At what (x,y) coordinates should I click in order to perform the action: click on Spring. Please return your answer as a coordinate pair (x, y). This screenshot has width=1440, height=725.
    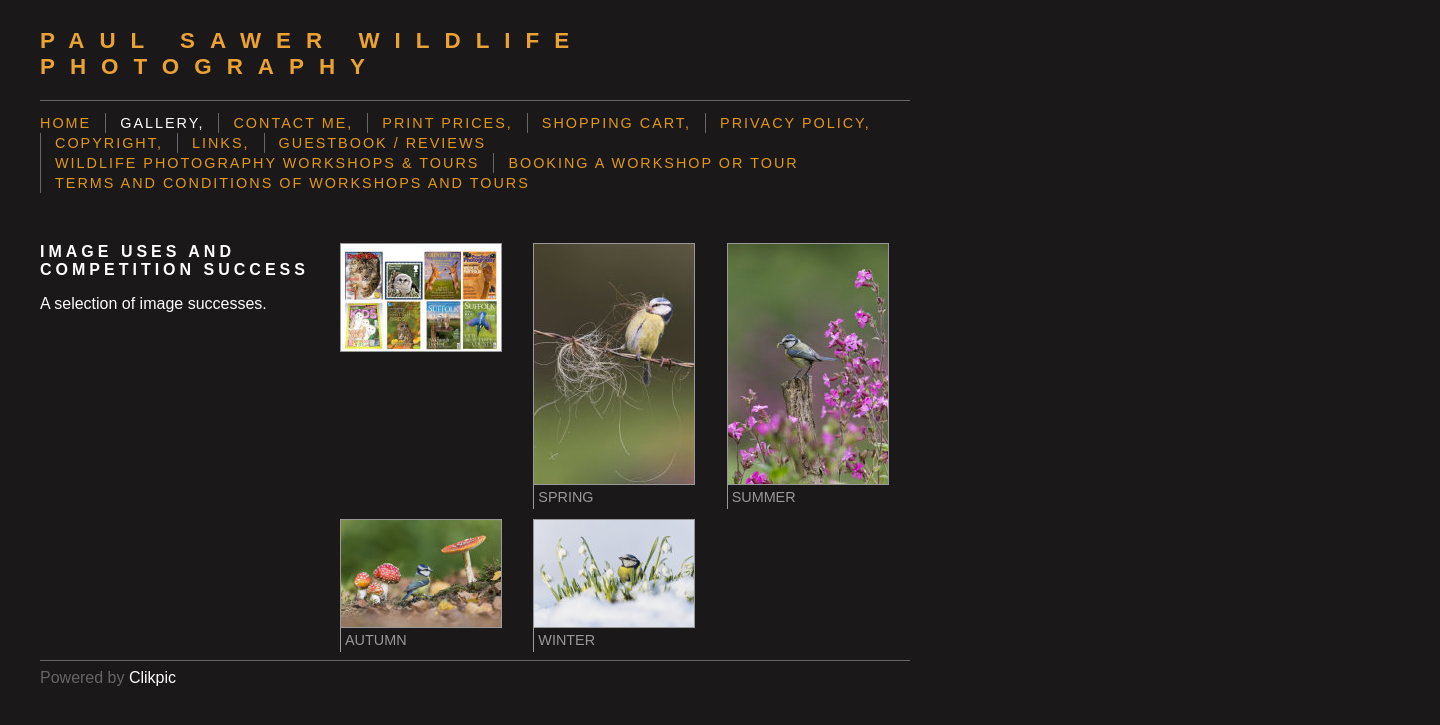
    Looking at the image, I should click on (565, 497).